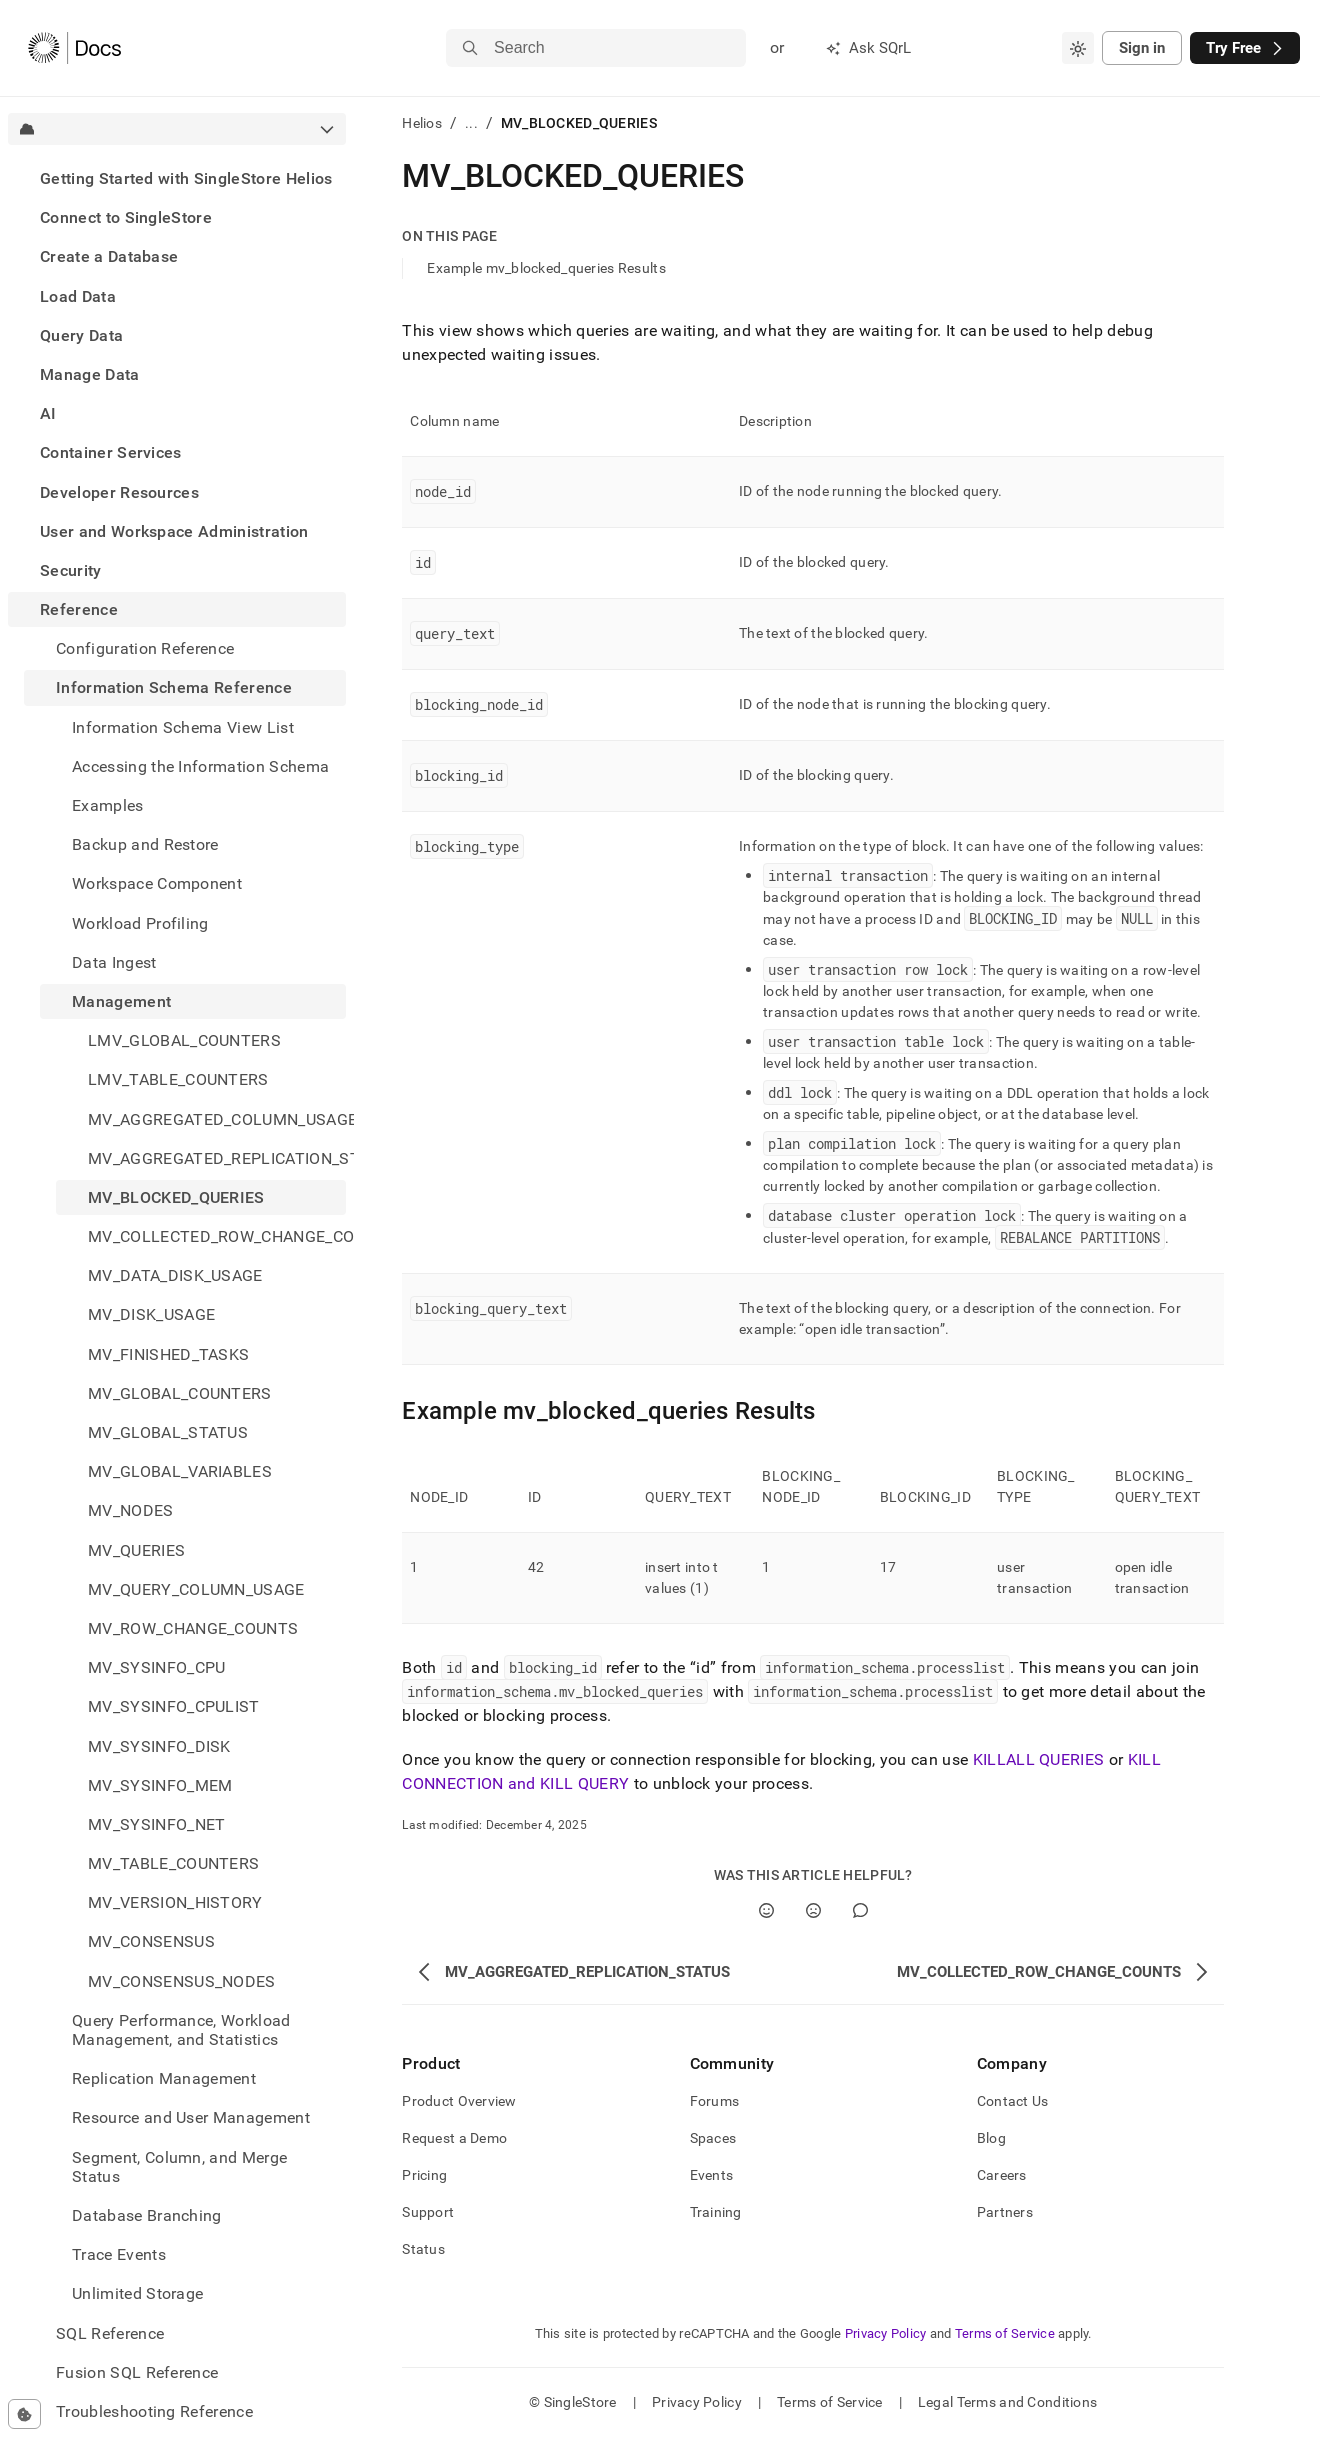 The height and width of the screenshot is (2437, 1320). I want to click on Accessing the Information Schema [treeitem], so click(200, 766).